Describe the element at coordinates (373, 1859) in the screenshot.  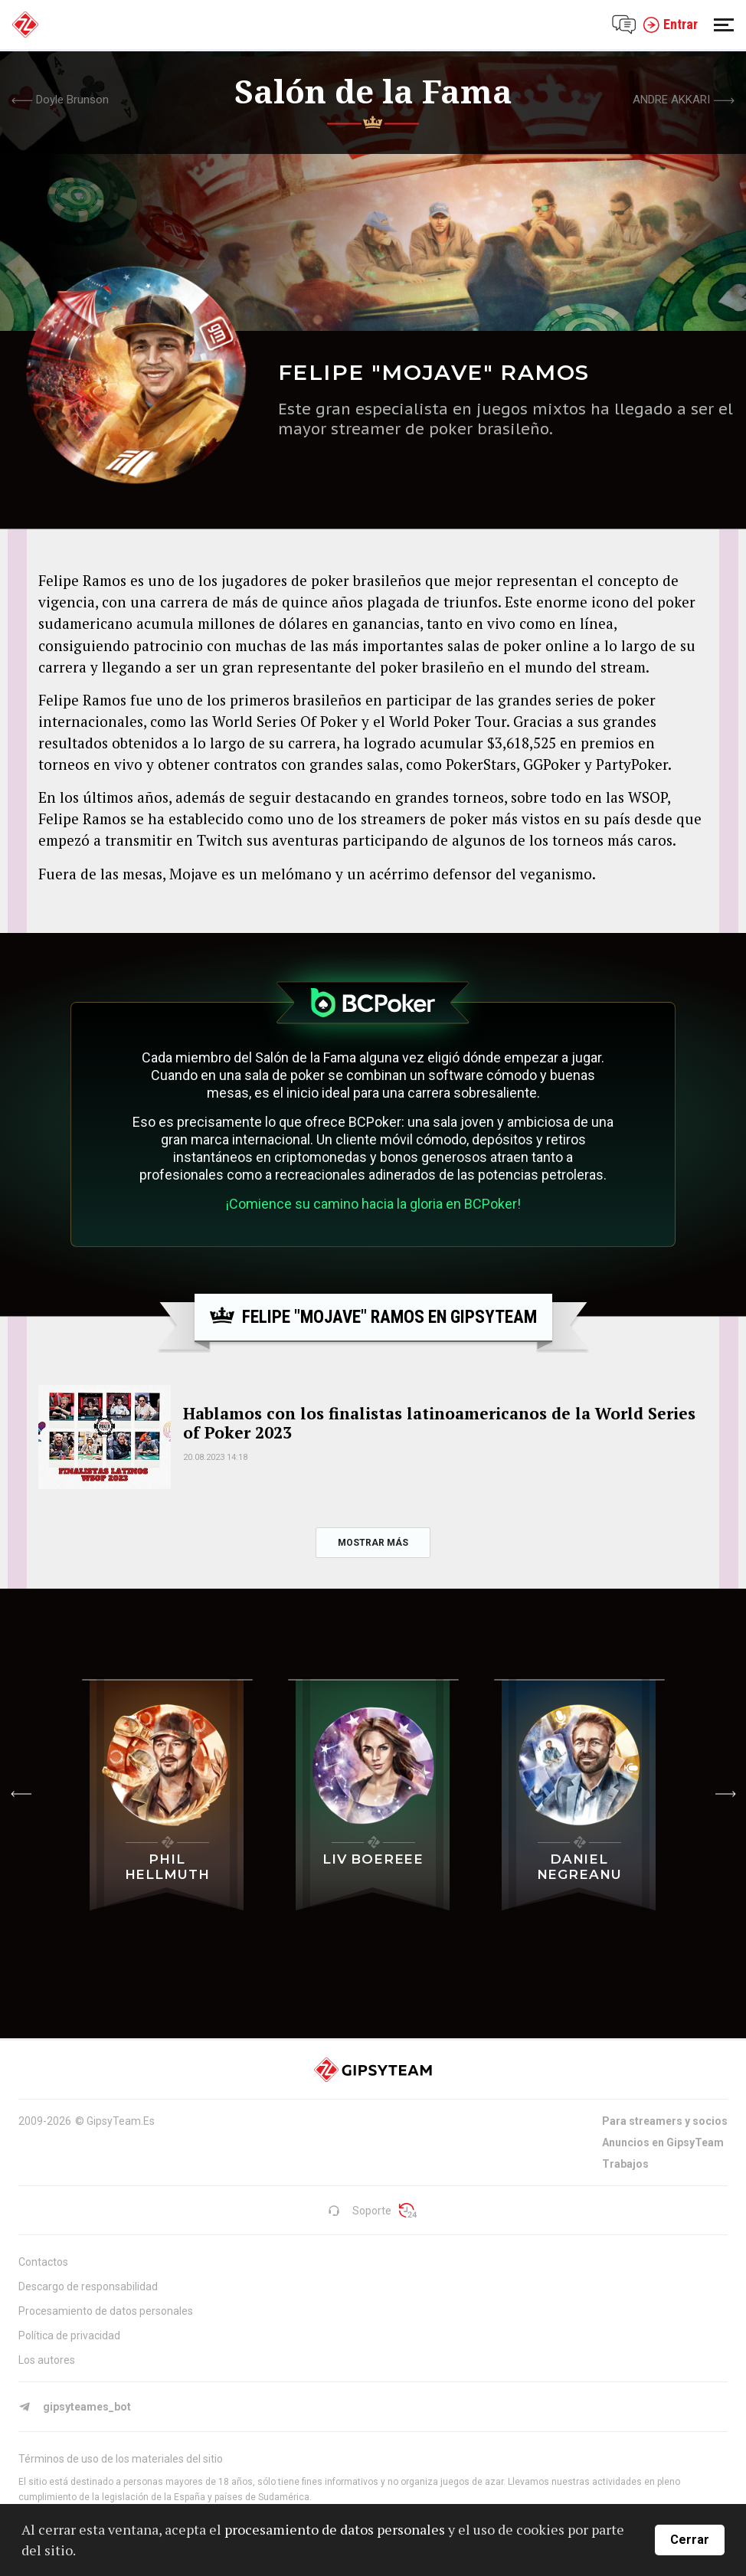
I see `Liv Boereee` at that location.